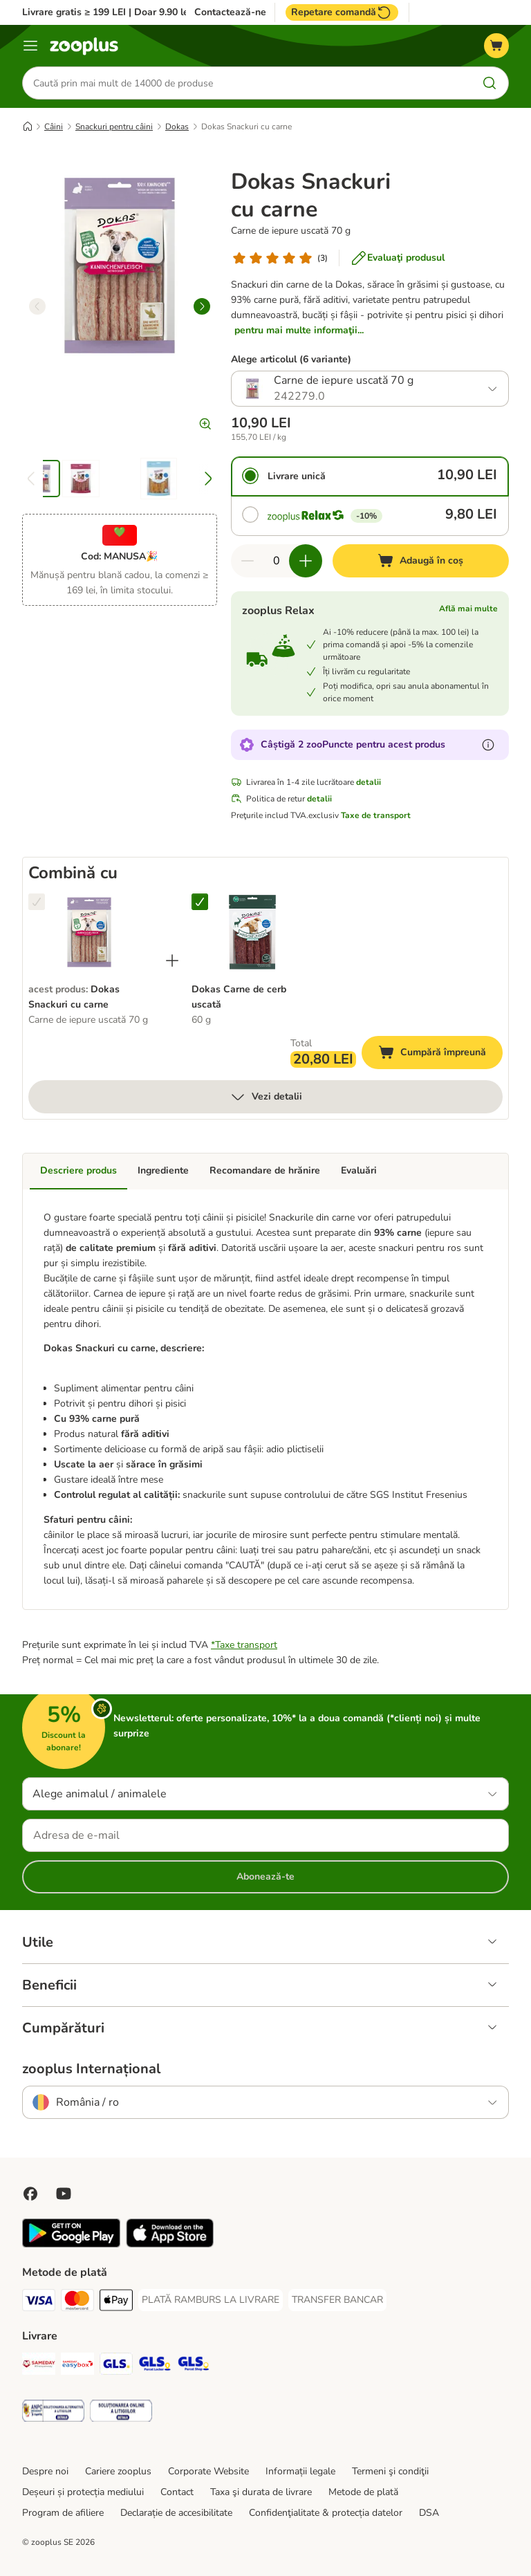 This screenshot has width=531, height=2576. I want to click on Snackuri pentru câini, so click(114, 126).